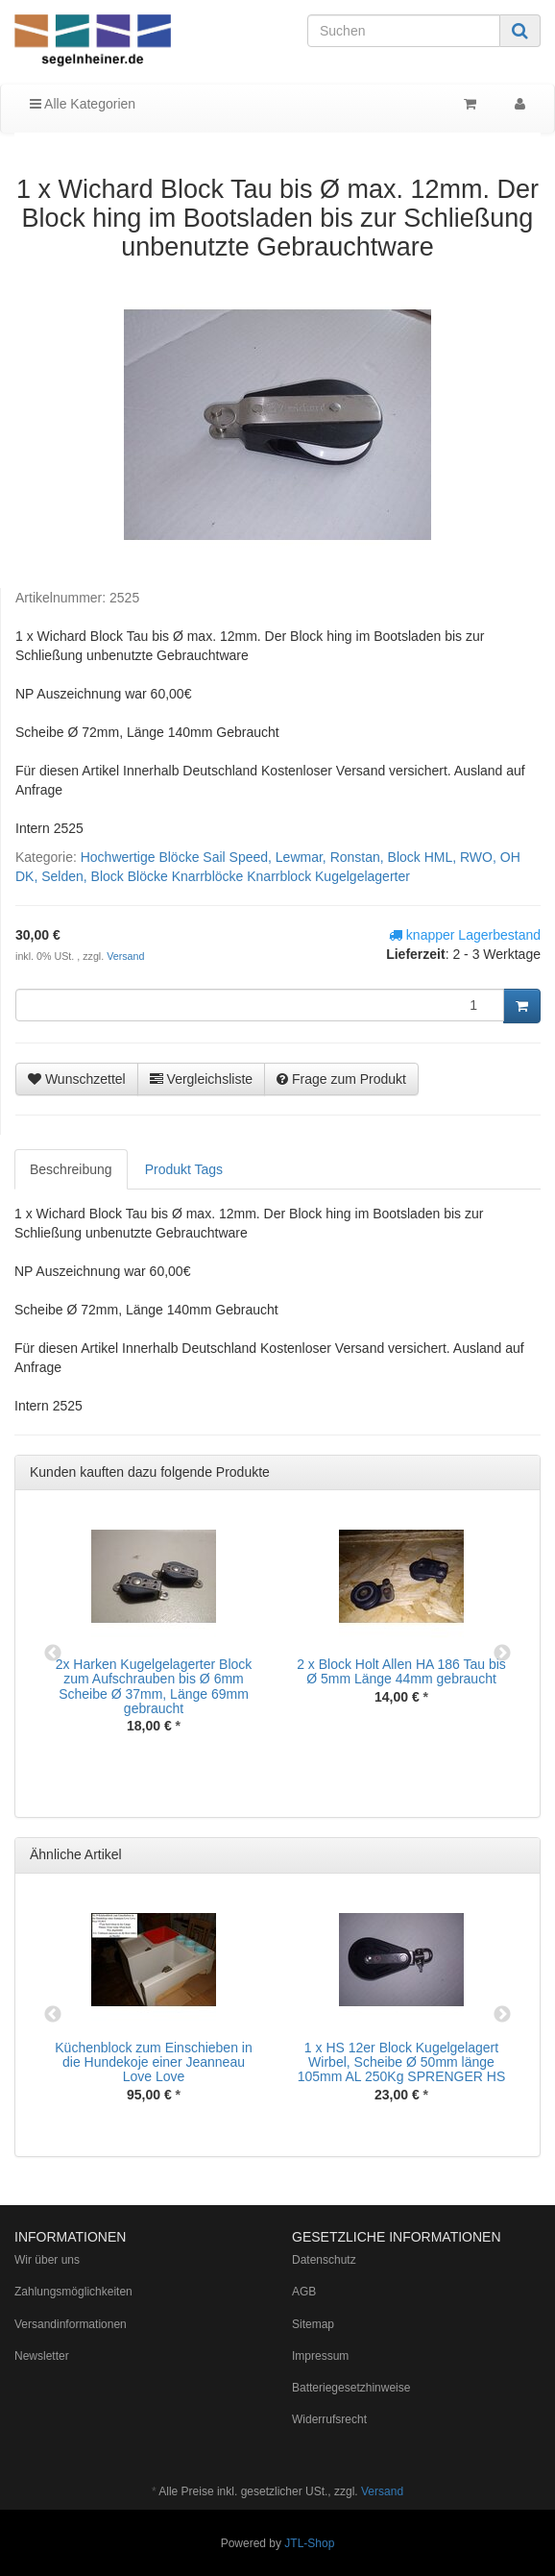  I want to click on JTL-Shop, so click(309, 2543).